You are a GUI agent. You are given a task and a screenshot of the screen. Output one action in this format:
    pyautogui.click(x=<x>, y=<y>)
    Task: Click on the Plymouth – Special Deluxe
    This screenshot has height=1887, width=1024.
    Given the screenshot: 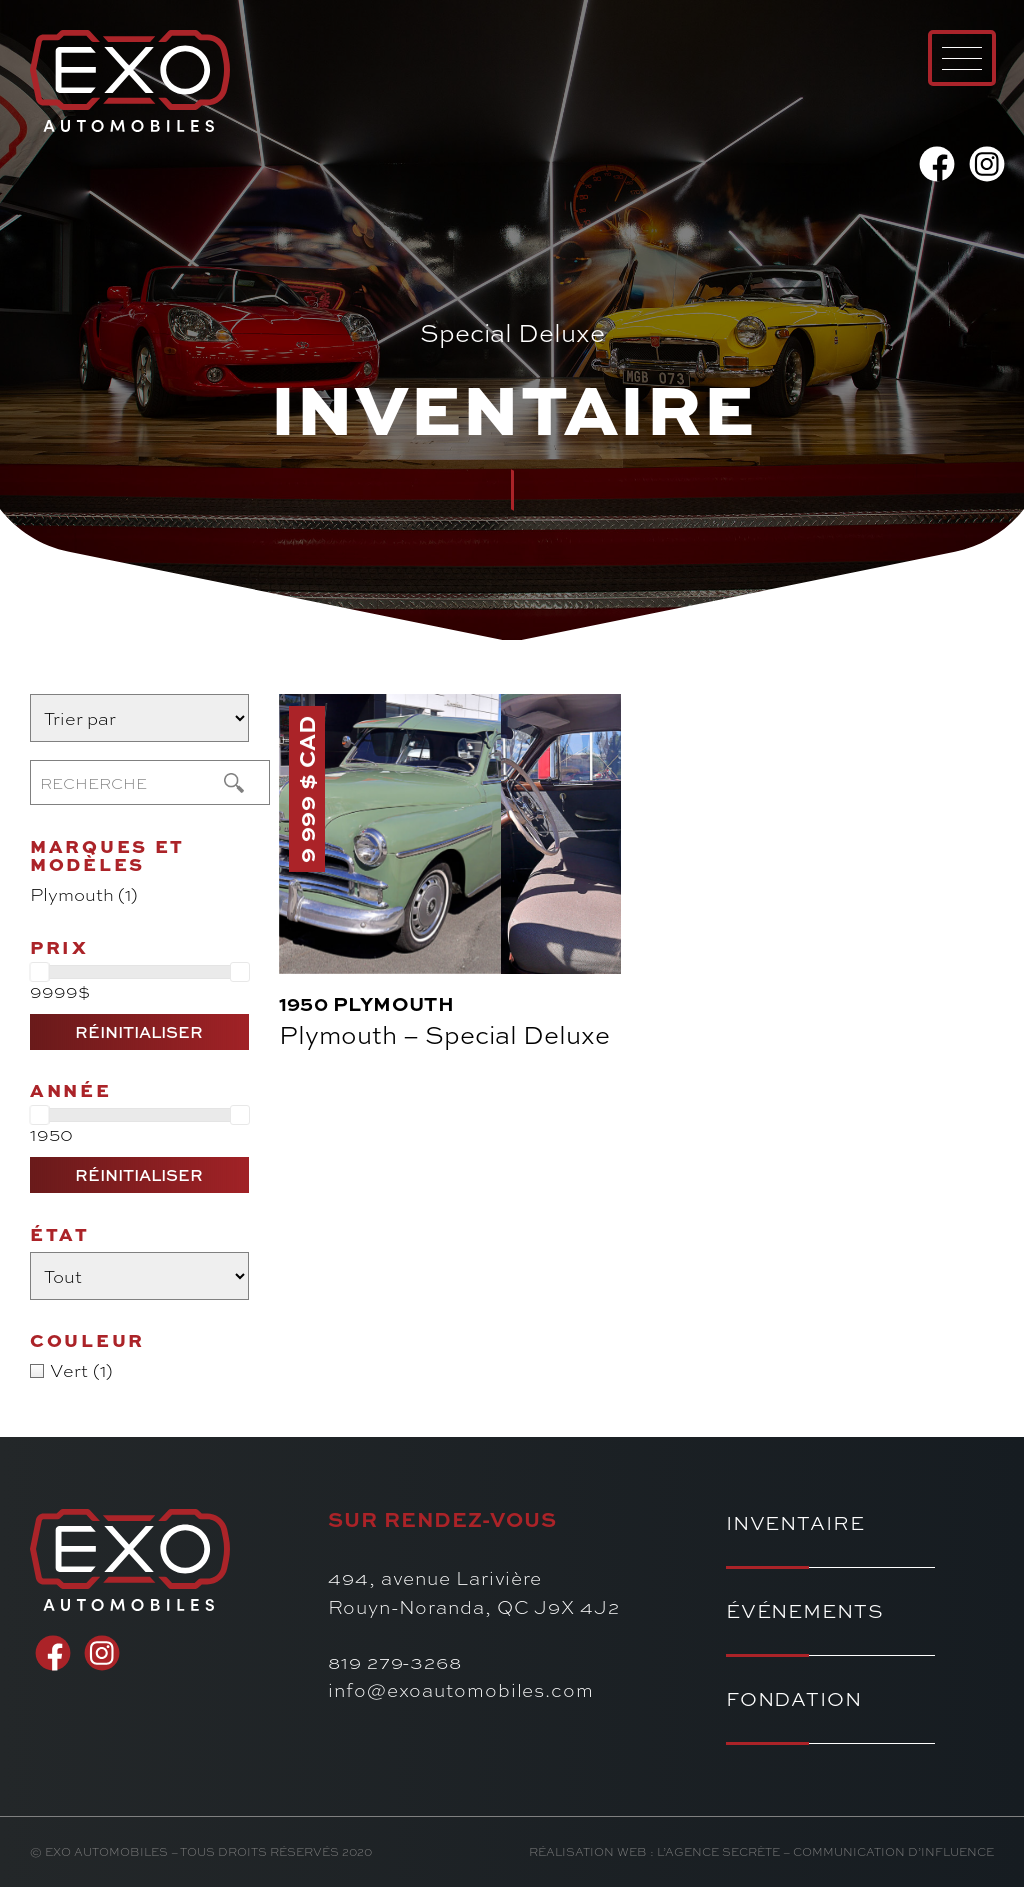 What is the action you would take?
    pyautogui.click(x=444, y=1034)
    